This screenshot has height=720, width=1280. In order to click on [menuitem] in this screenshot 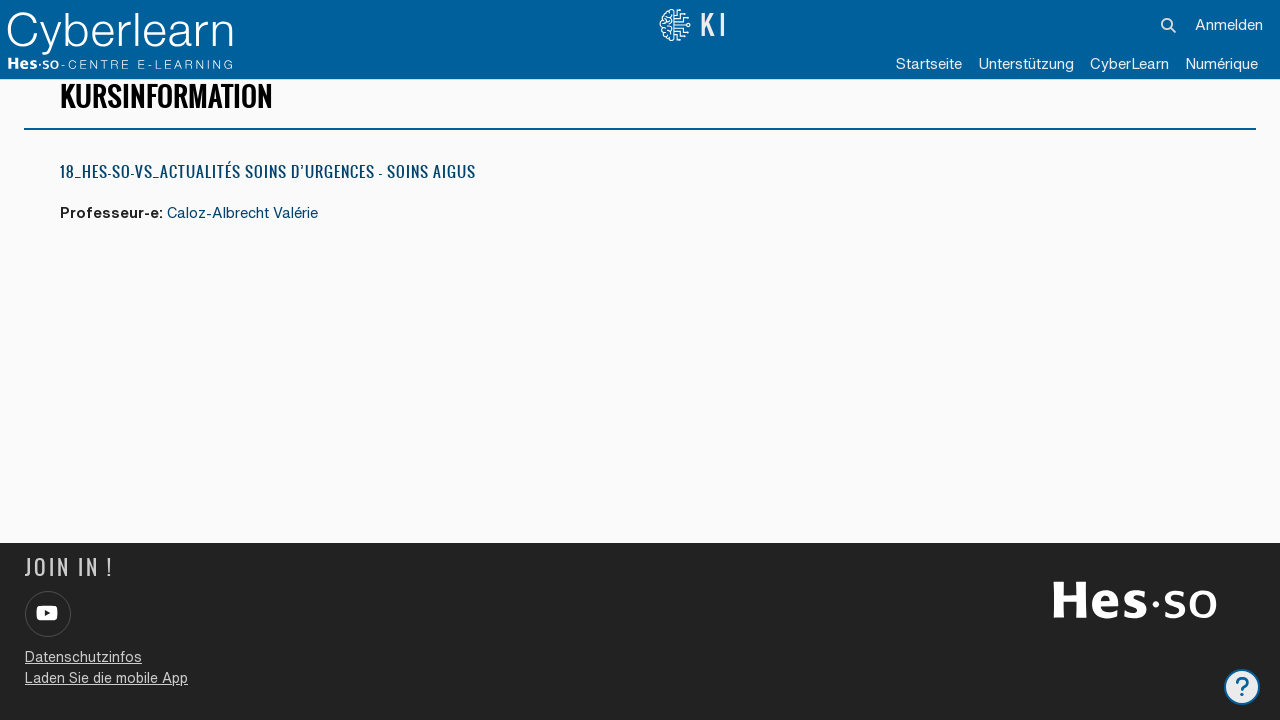, I will do `click(1129, 65)`.